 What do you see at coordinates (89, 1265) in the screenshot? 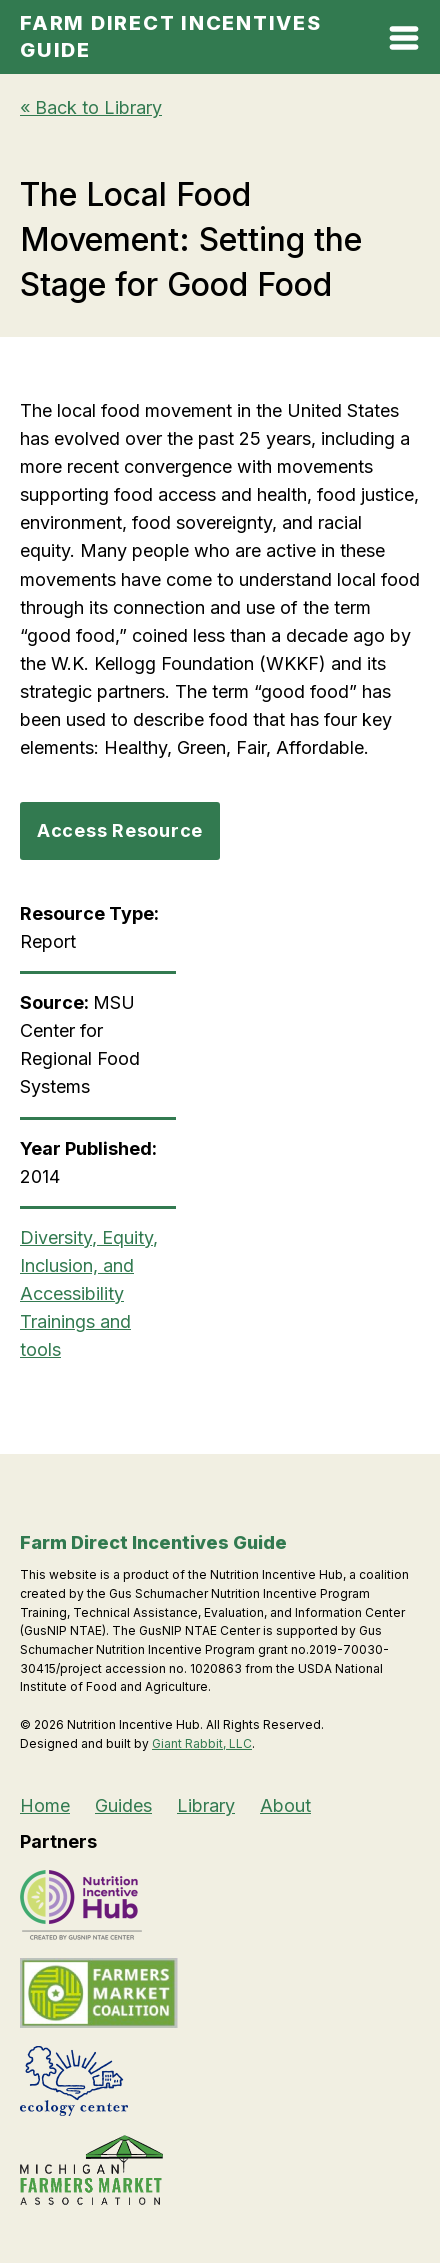
I see `Diversity, Equity, Inclusion, and Accessibility` at bounding box center [89, 1265].